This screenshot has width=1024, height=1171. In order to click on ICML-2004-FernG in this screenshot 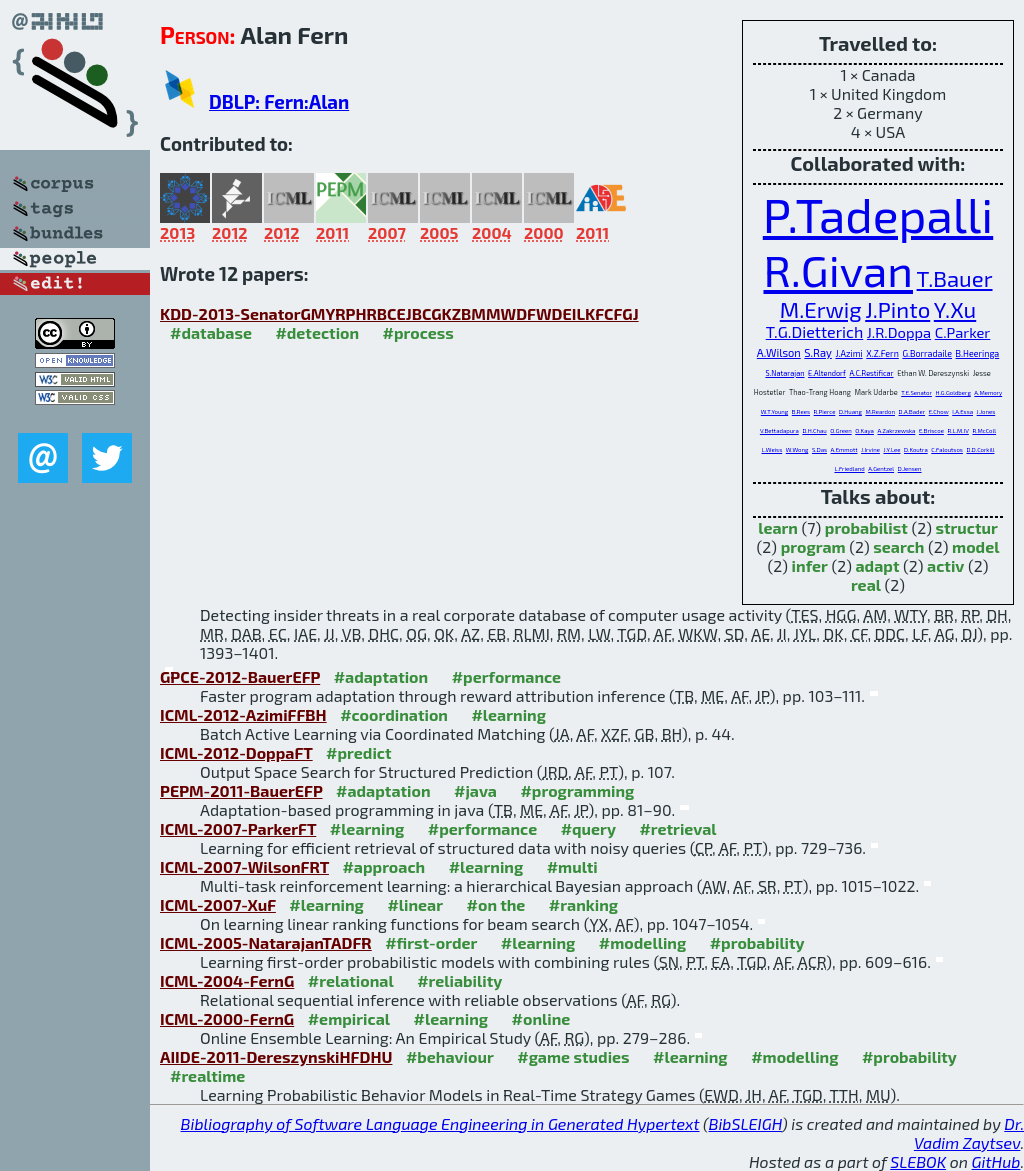, I will do `click(227, 980)`.